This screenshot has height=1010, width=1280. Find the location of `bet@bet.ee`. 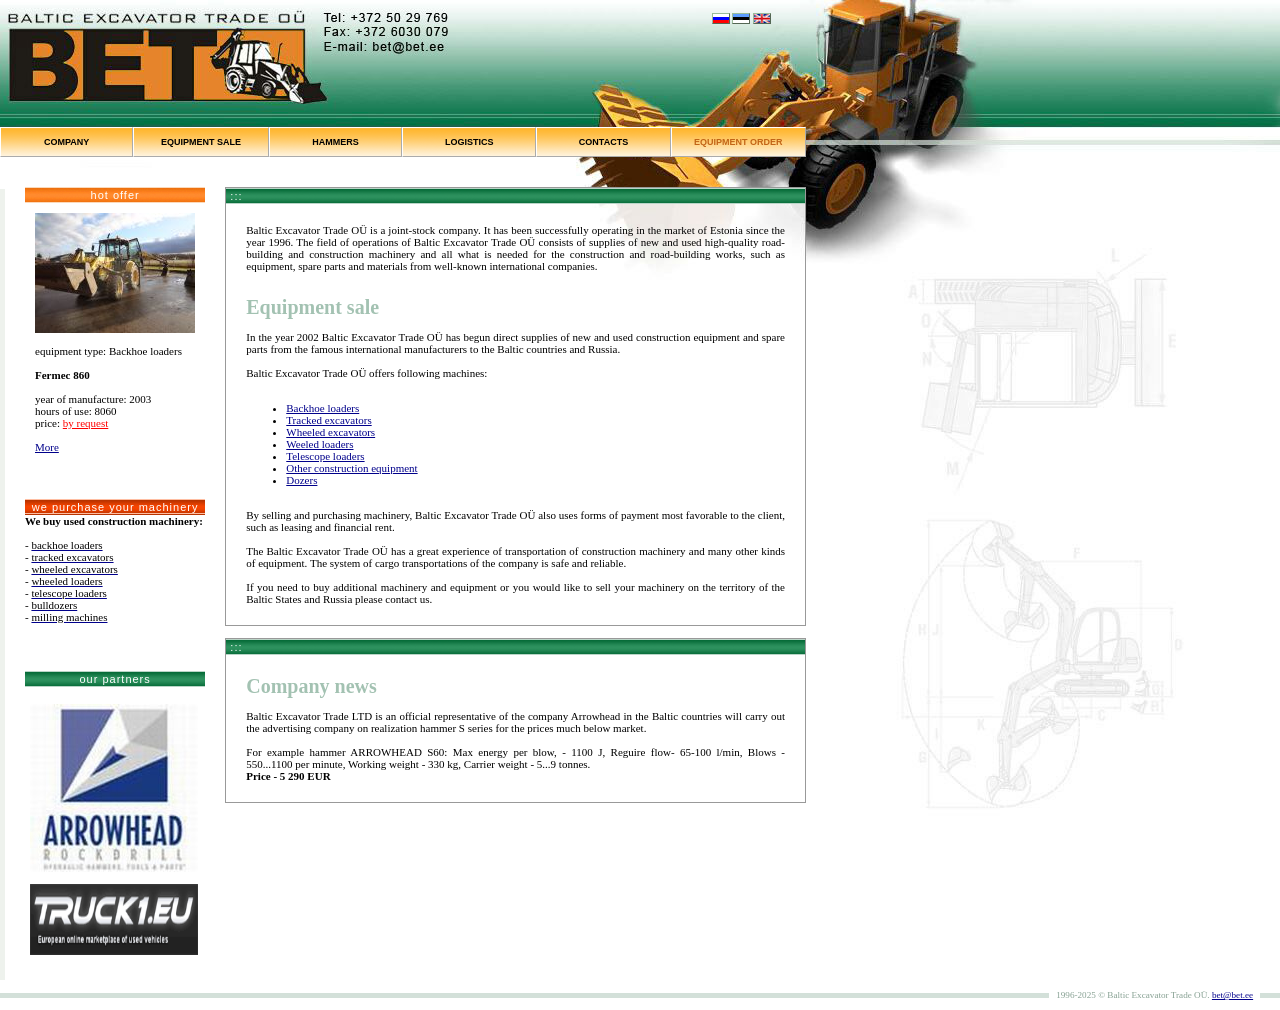

bet@bet.ee is located at coordinates (1232, 995).